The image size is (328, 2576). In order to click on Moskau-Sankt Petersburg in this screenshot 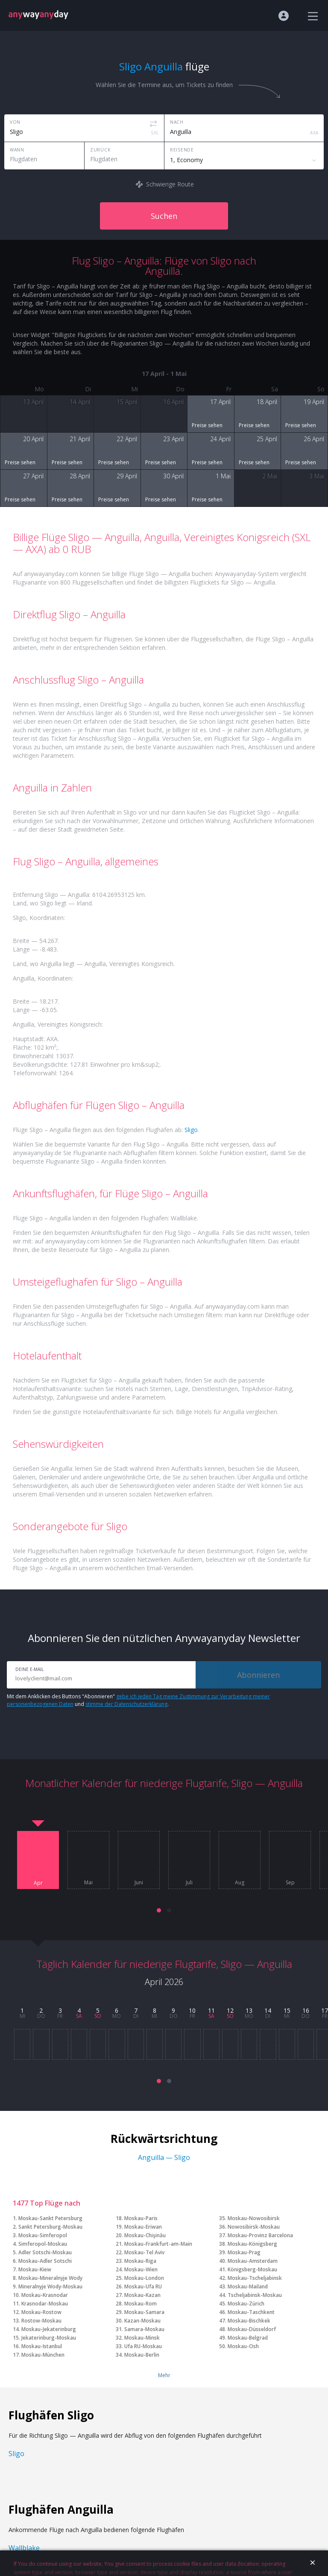, I will do `click(50, 2218)`.